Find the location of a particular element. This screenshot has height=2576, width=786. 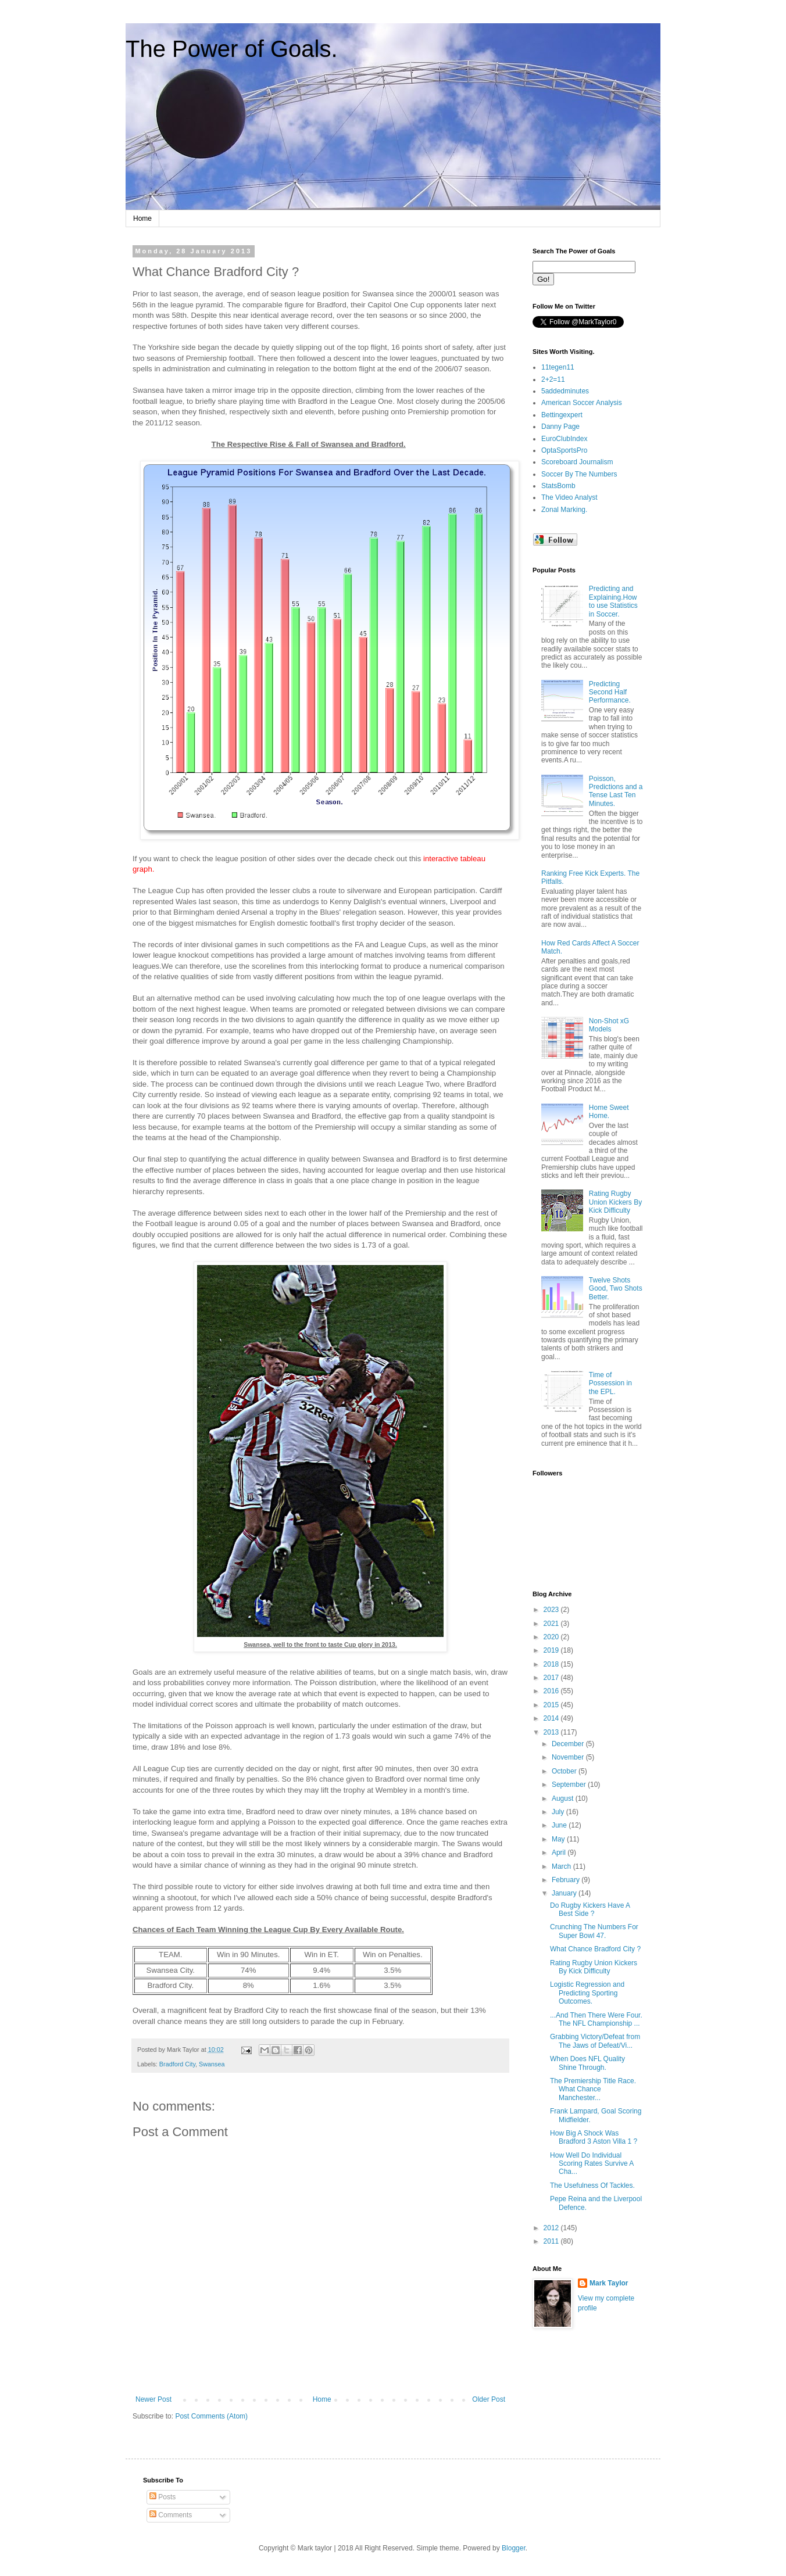

Comments is located at coordinates (170, 2515).